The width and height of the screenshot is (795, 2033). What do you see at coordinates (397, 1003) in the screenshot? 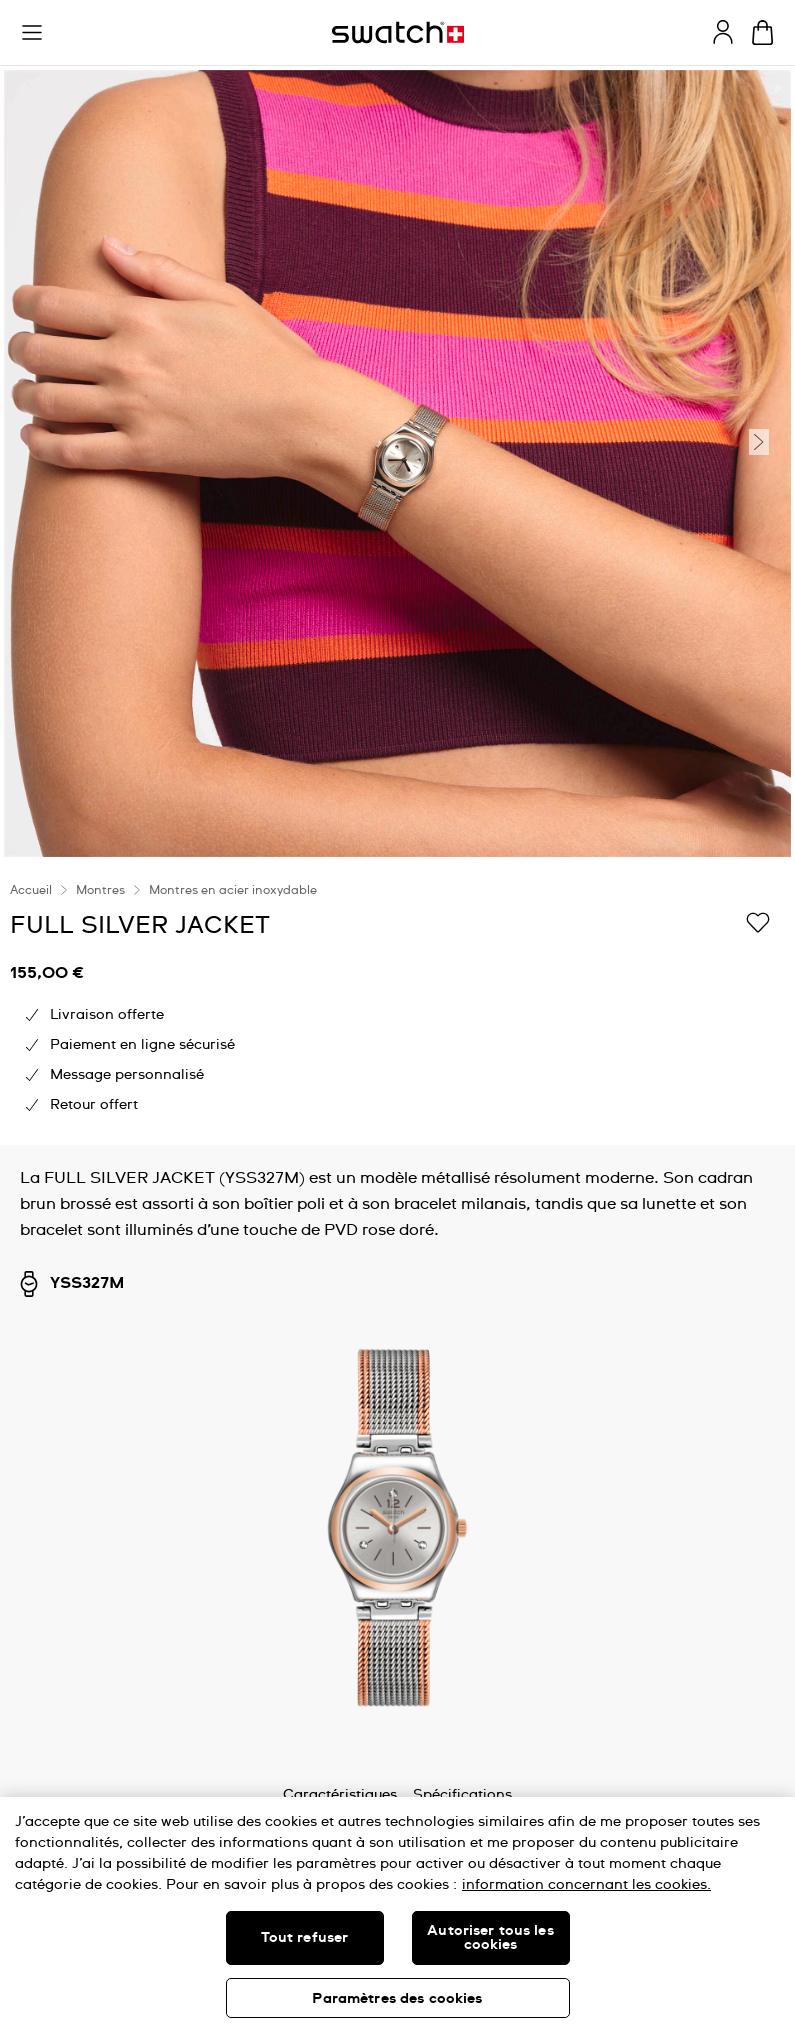
I see `[region]` at bounding box center [397, 1003].